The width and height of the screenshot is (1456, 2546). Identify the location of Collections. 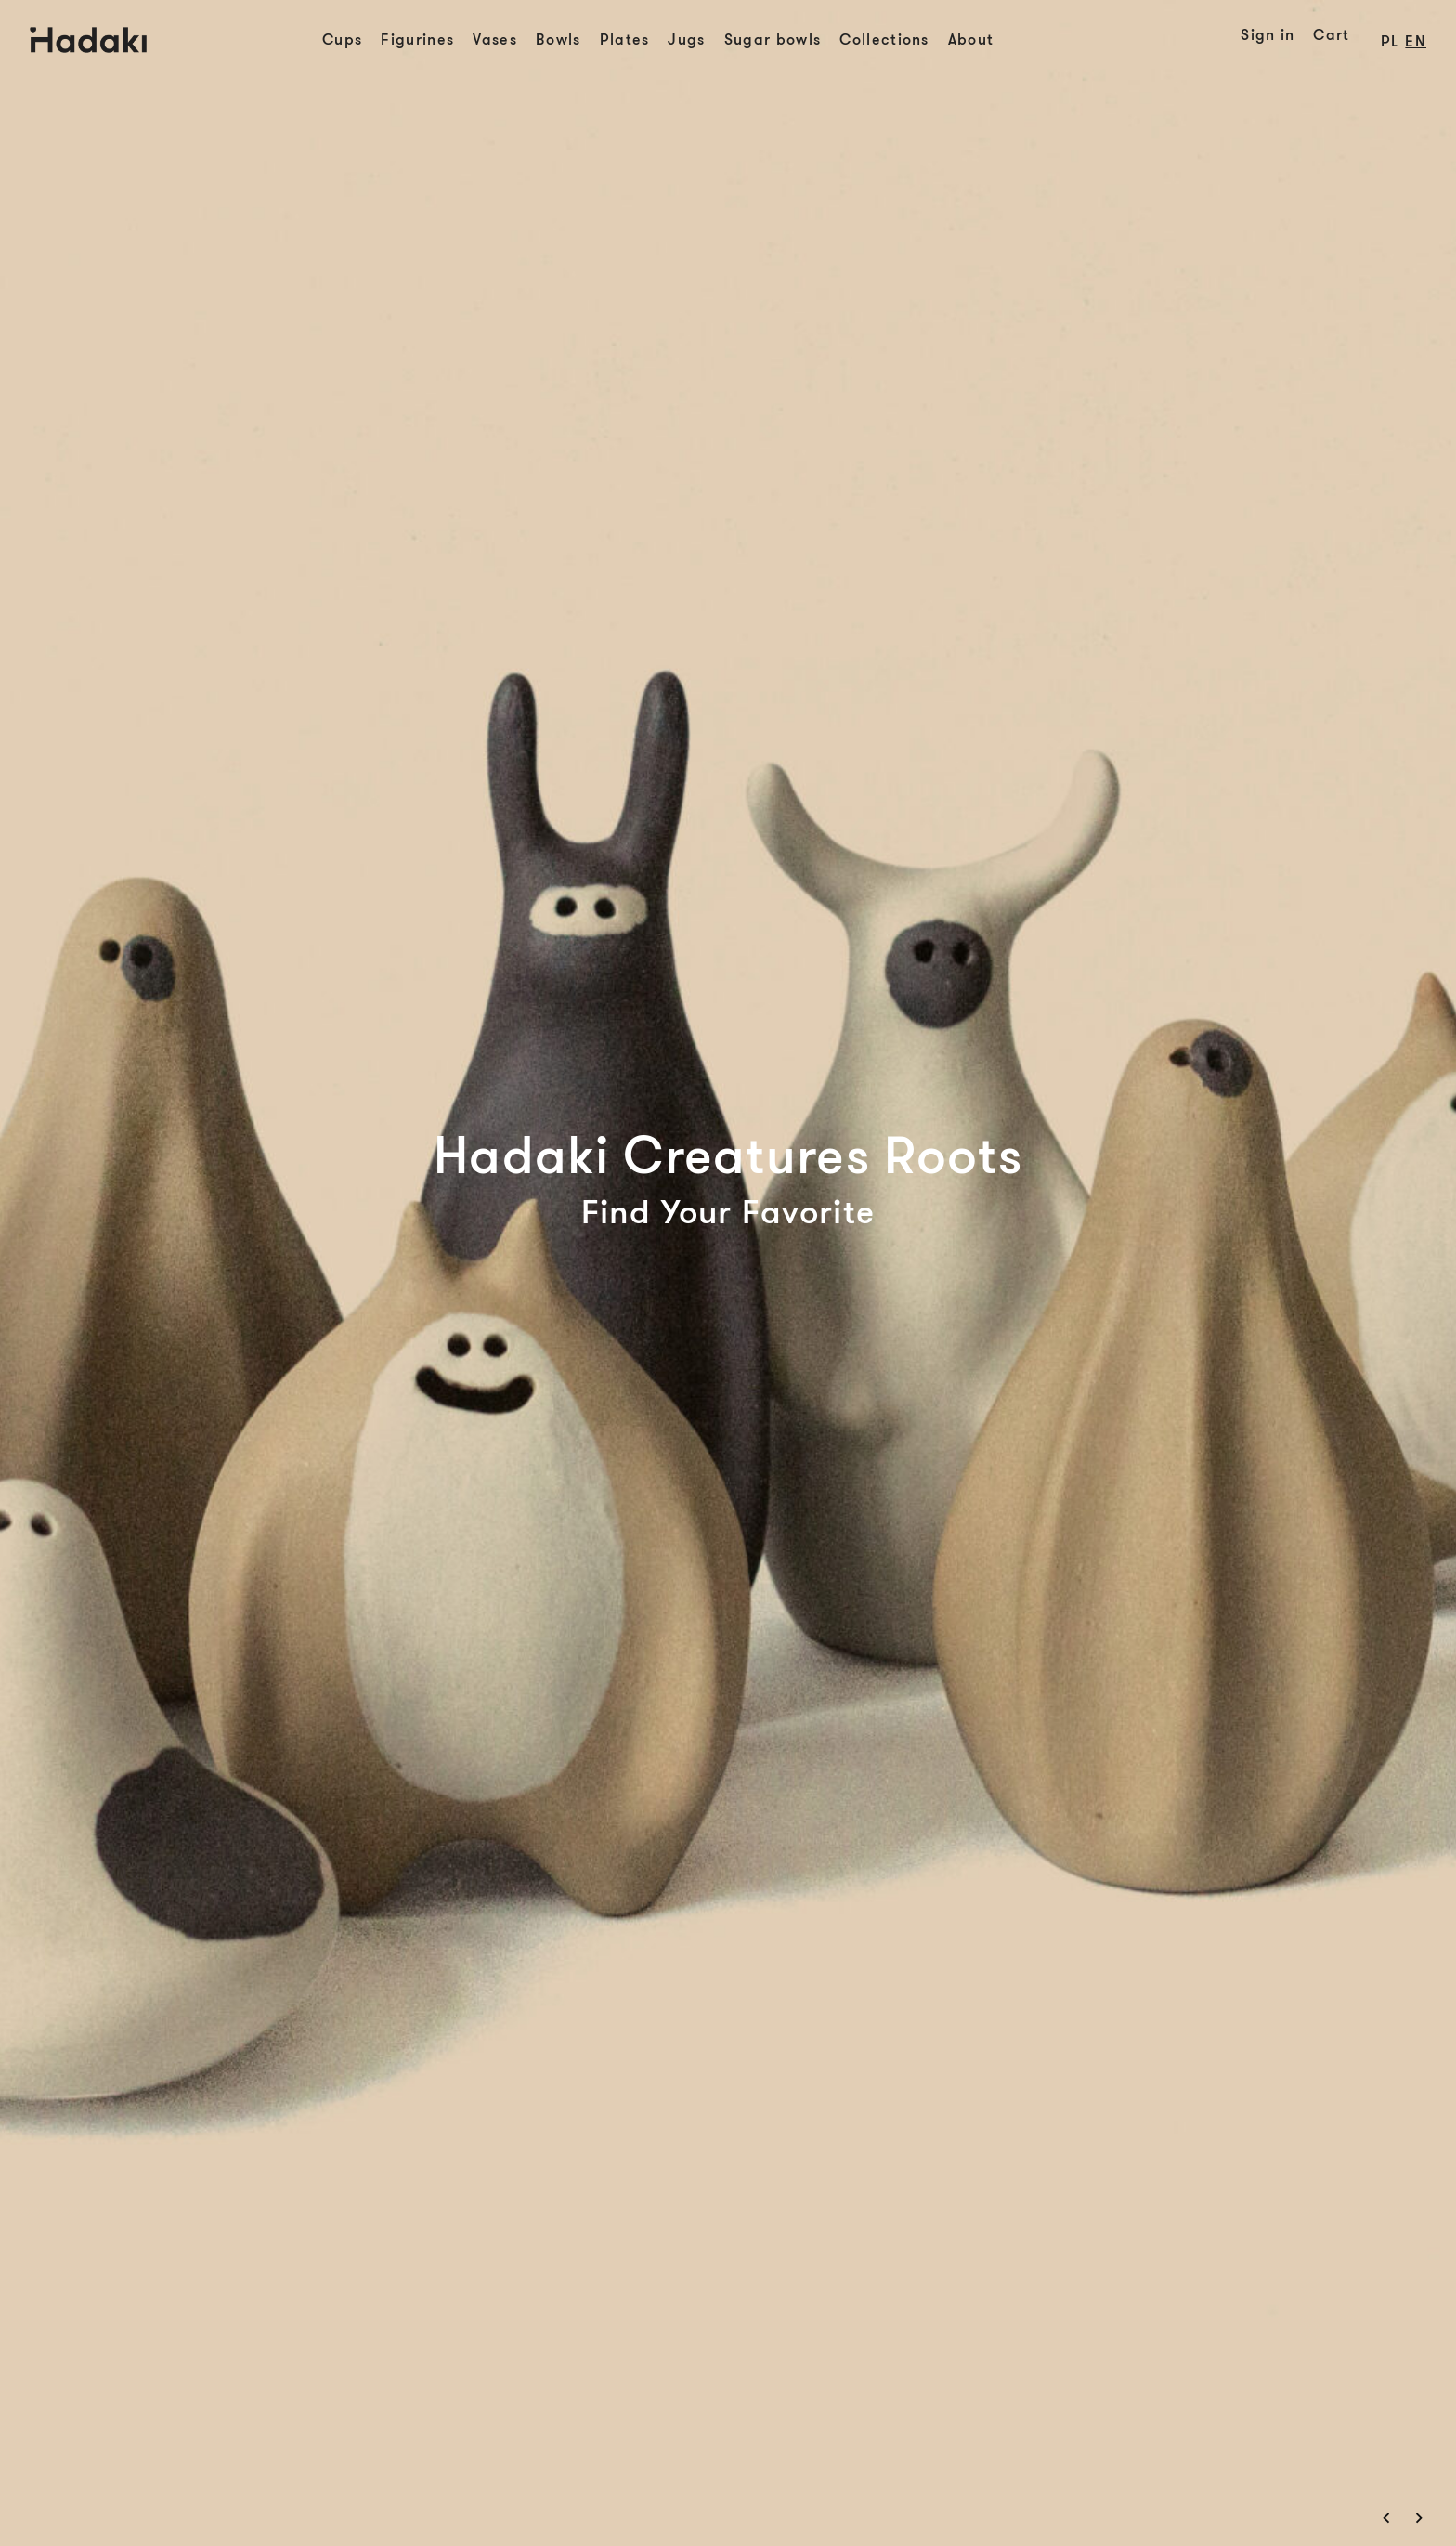
(884, 40).